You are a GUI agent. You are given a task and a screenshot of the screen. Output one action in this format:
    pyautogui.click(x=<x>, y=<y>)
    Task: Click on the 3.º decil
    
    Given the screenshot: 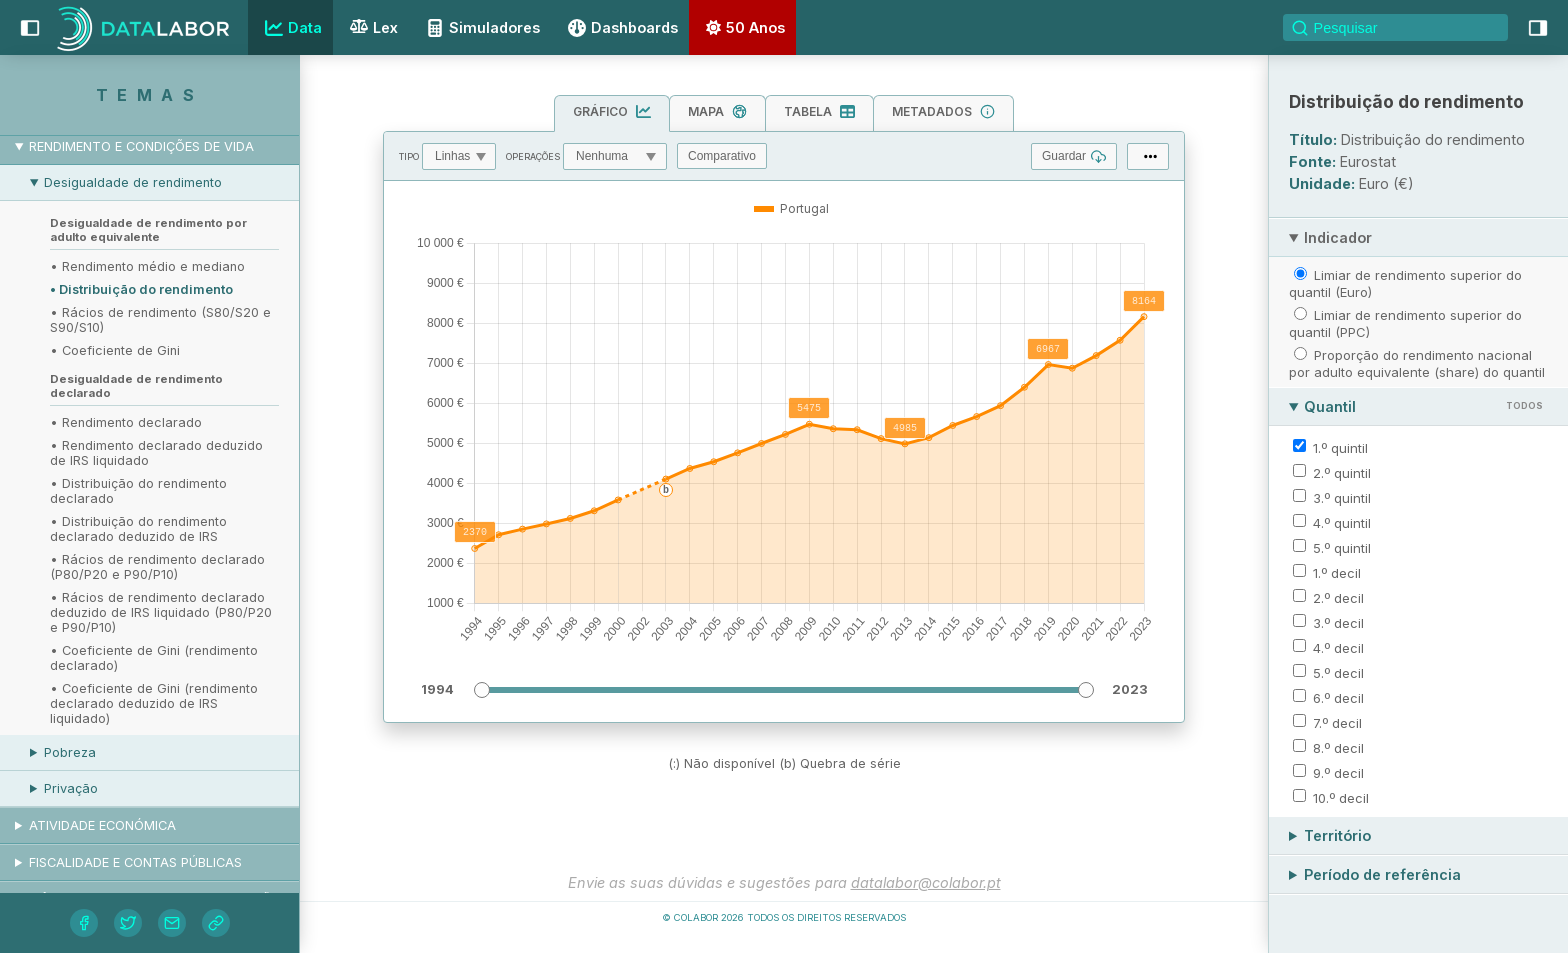 What is the action you would take?
    pyautogui.click(x=1338, y=623)
    